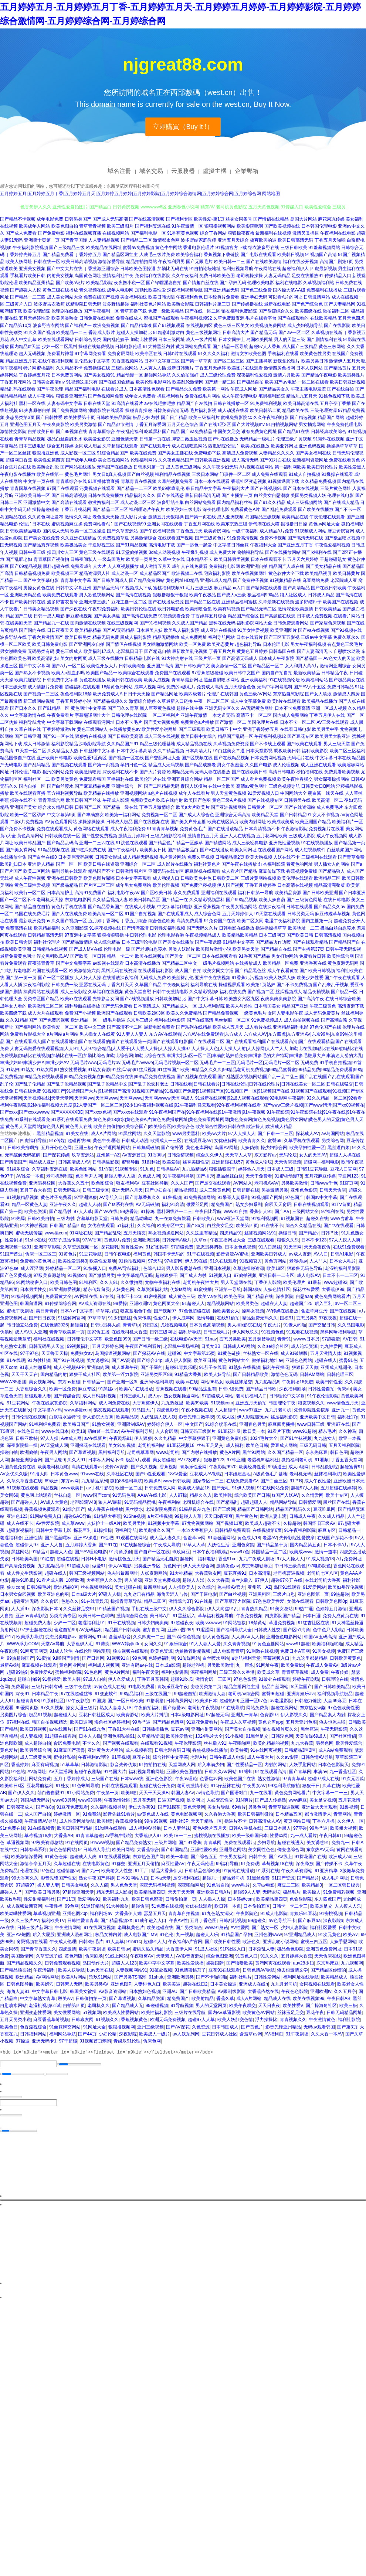 This screenshot has width=366, height=2576. What do you see at coordinates (259, 339) in the screenshot?
I see `岛国欧美网址` at bounding box center [259, 339].